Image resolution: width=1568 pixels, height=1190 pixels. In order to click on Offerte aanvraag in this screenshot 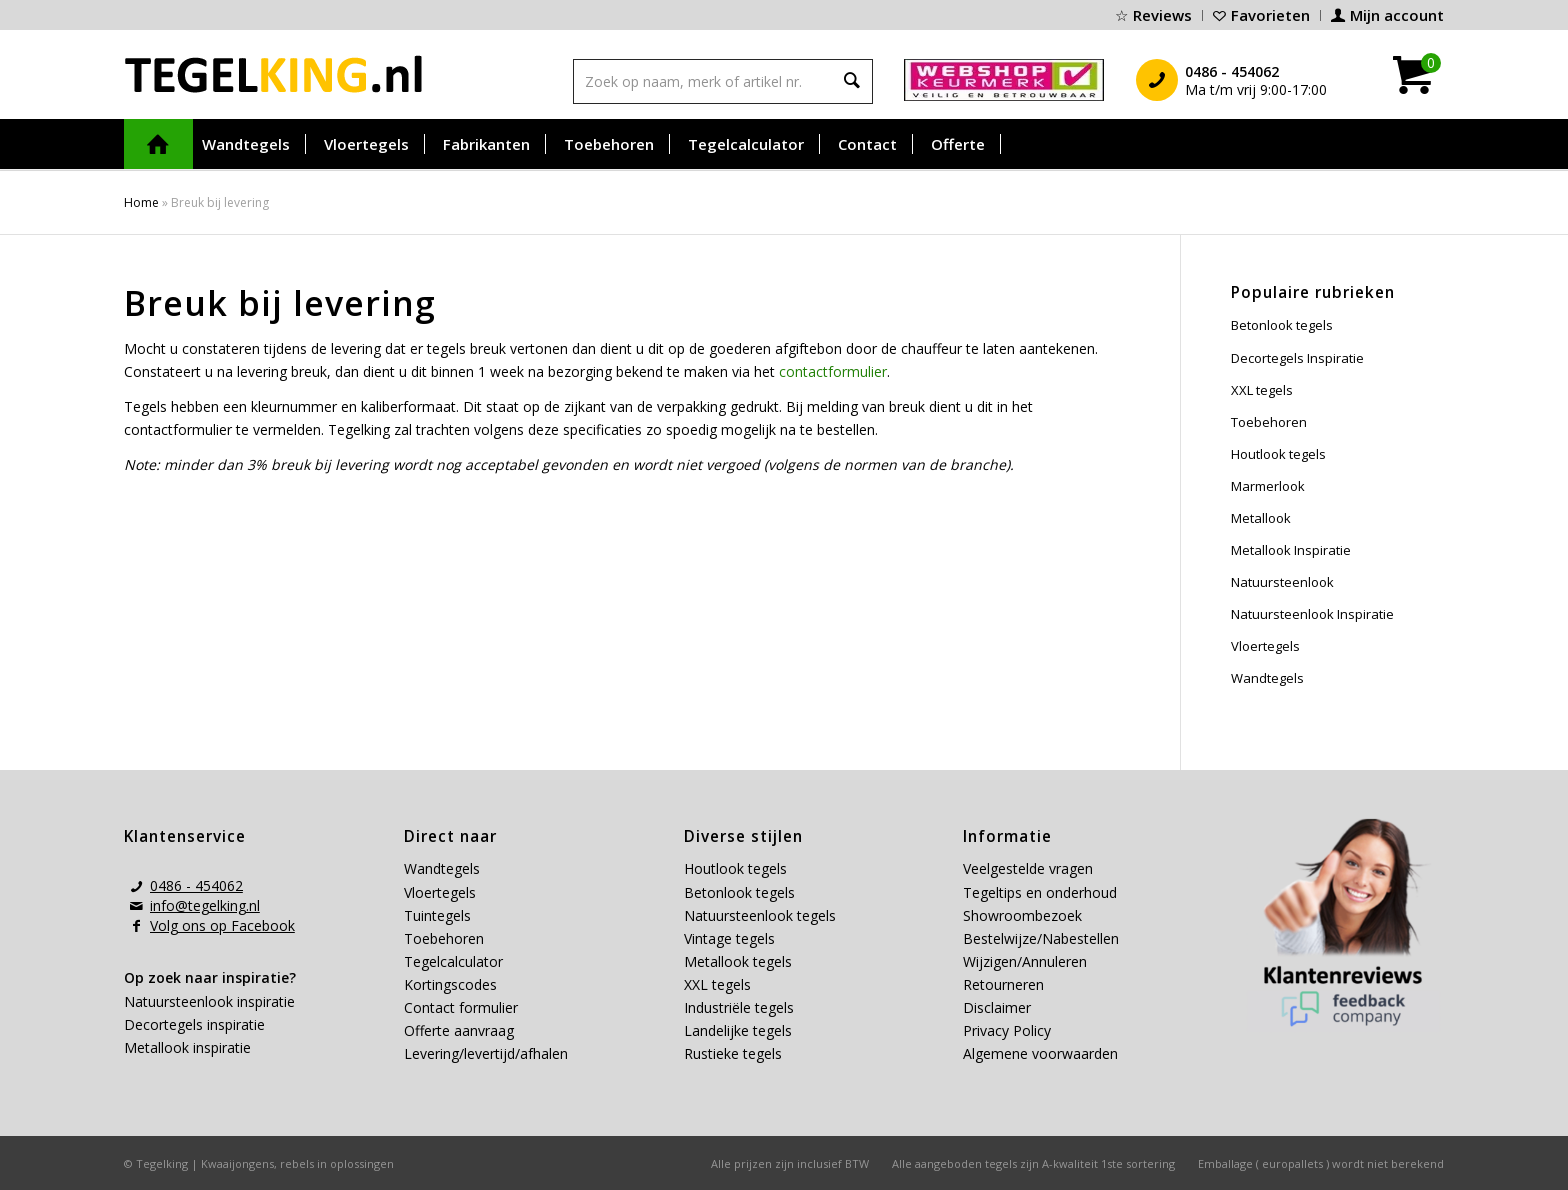, I will do `click(459, 1030)`.